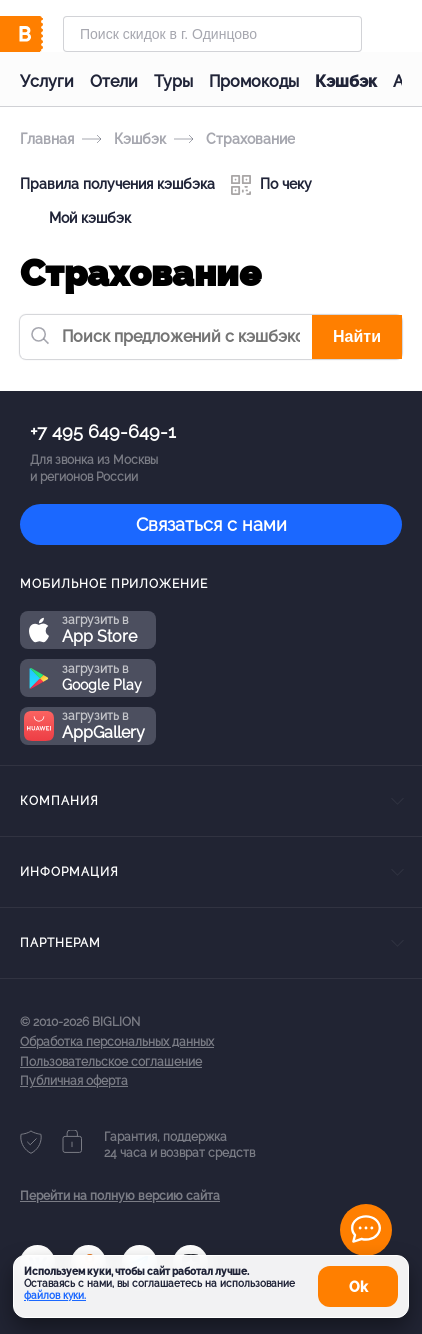  Describe the element at coordinates (114, 81) in the screenshot. I see `Отели` at that location.